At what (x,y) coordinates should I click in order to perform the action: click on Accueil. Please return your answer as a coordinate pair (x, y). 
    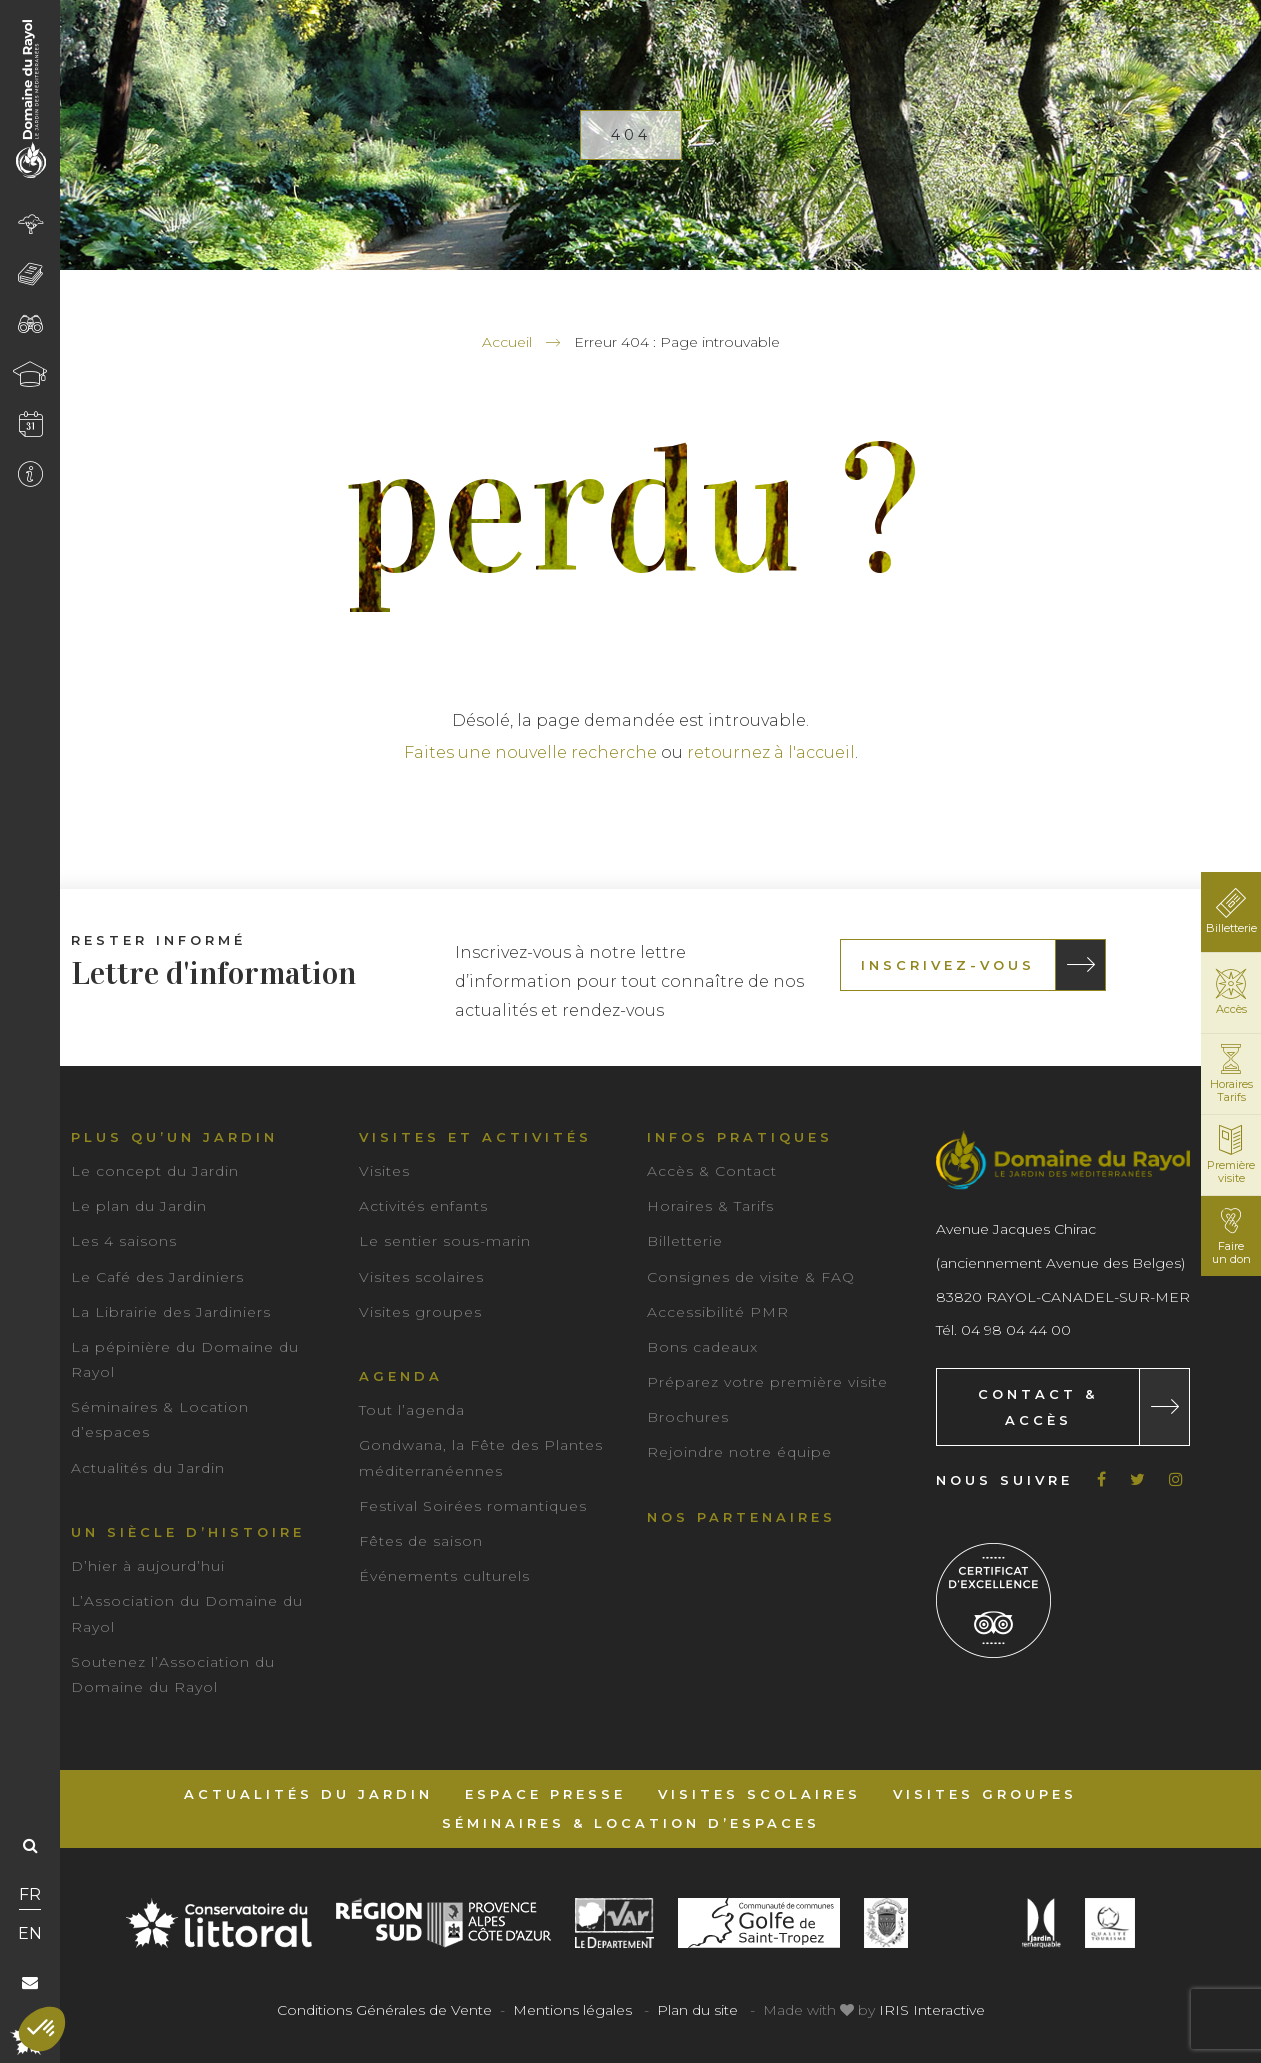
    Looking at the image, I should click on (507, 342).